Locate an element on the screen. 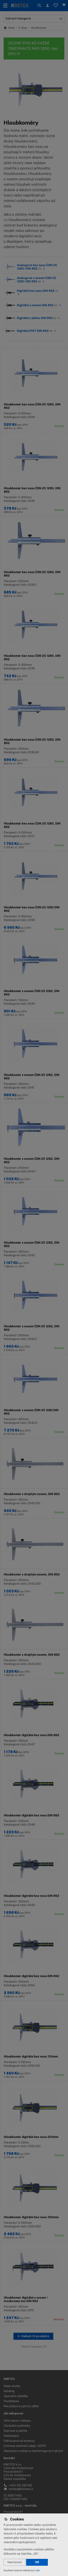  kmitex@kmitex.cz is located at coordinates (18, 2489).